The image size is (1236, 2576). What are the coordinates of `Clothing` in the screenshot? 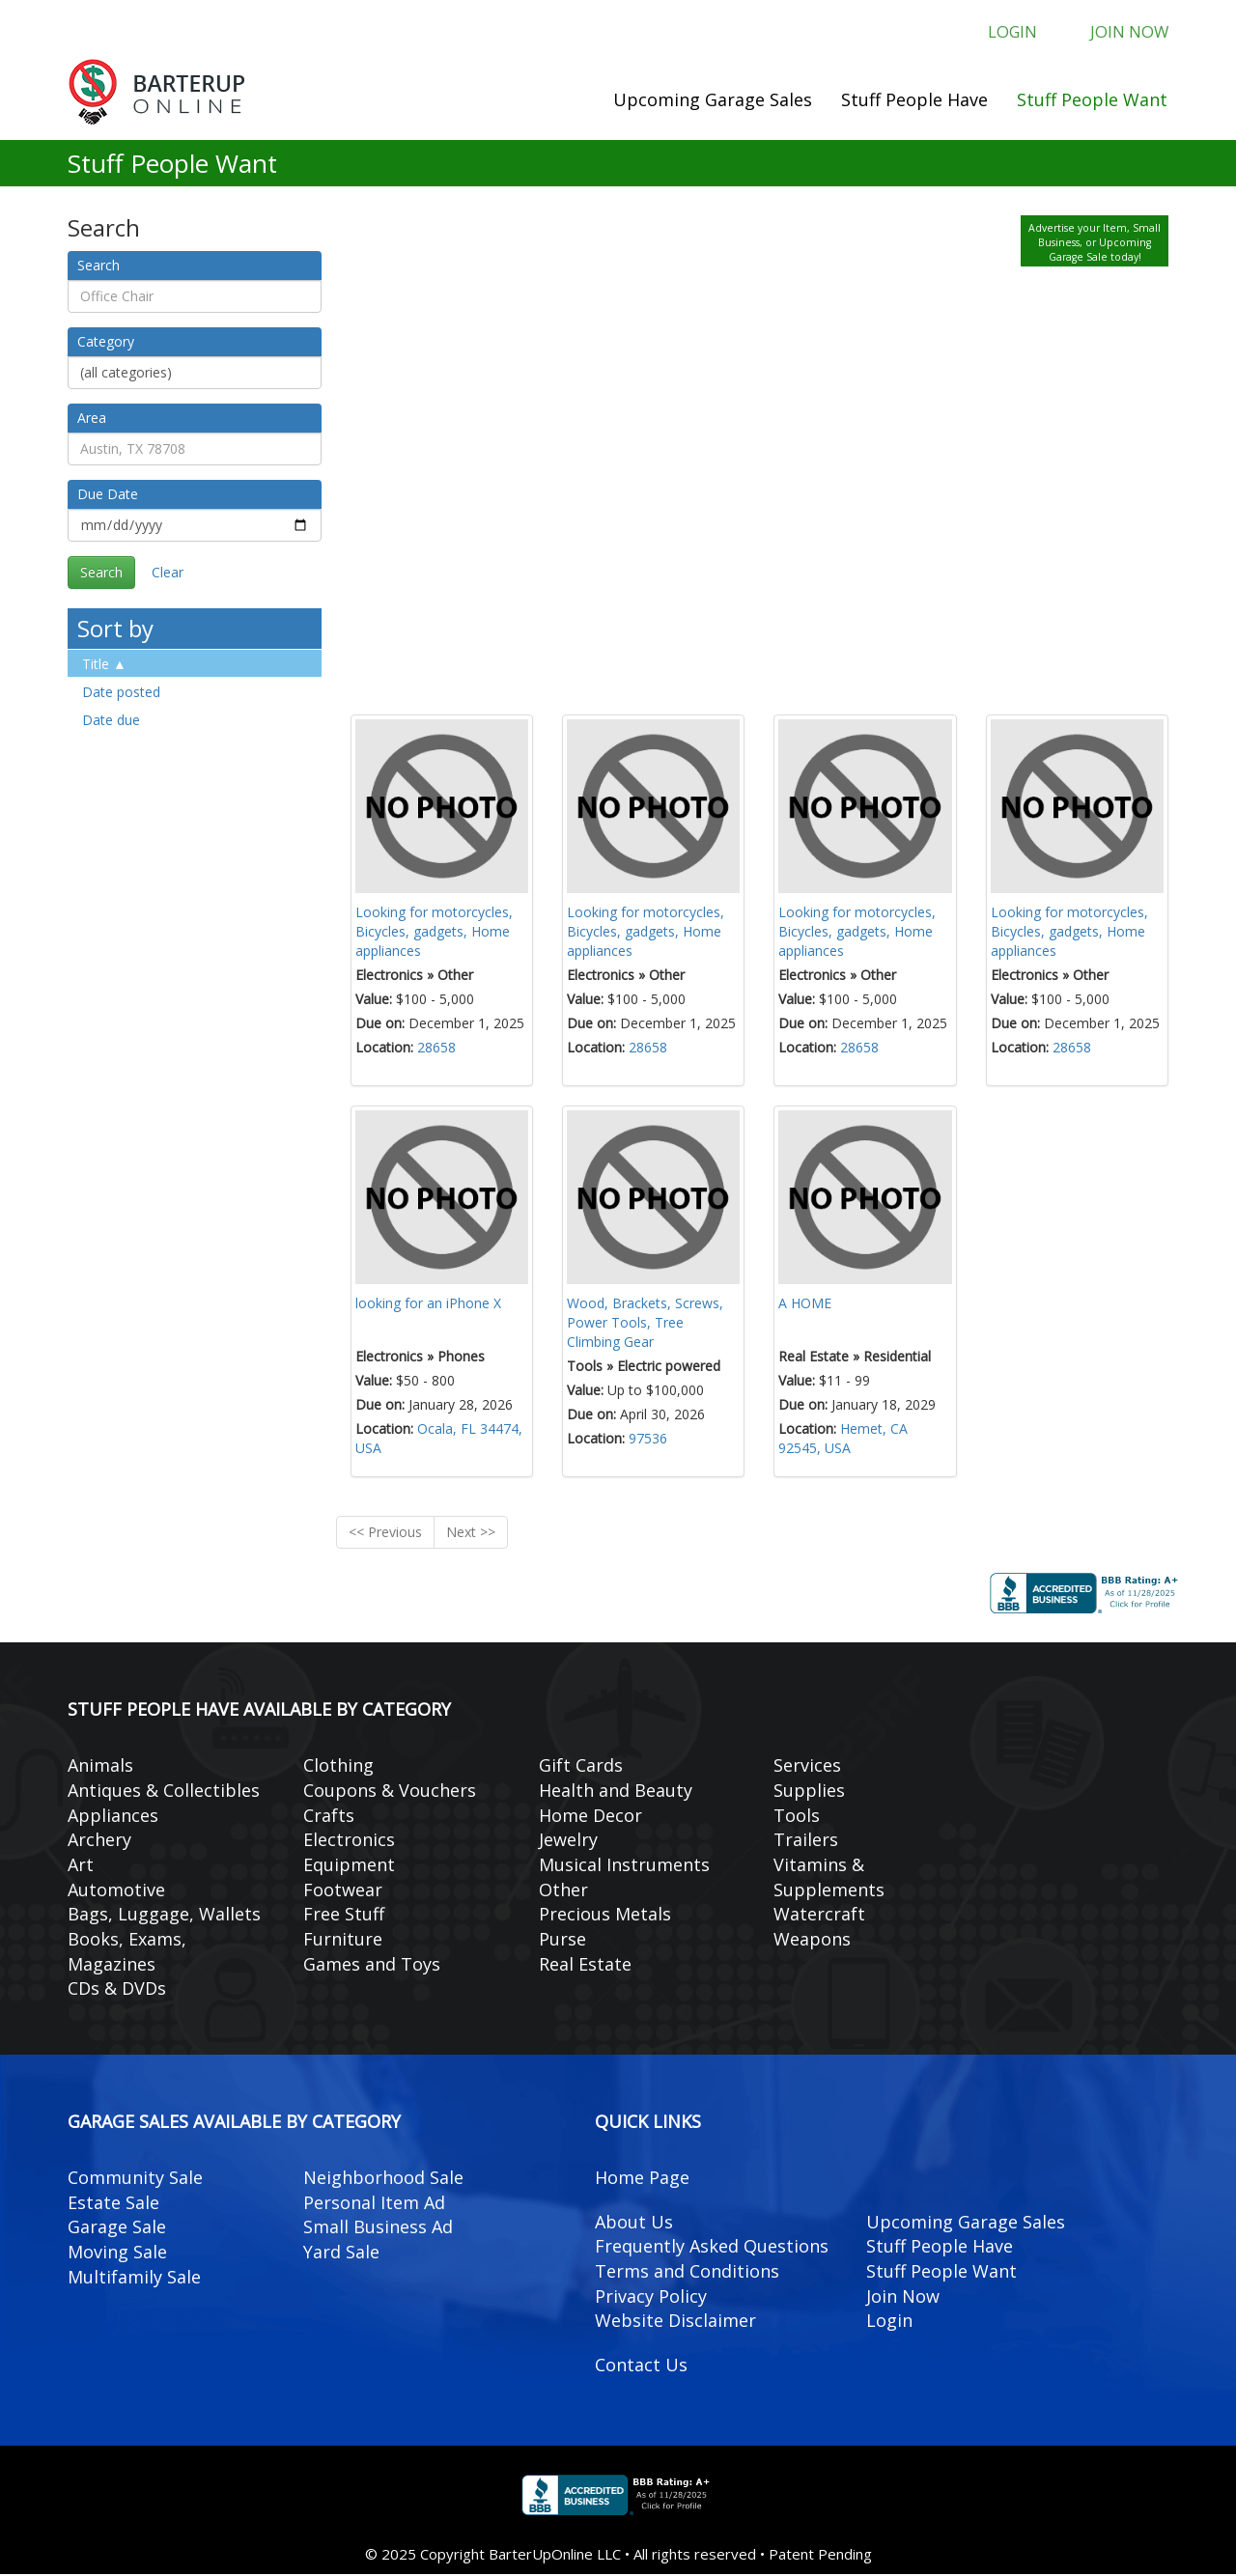 It's located at (338, 1766).